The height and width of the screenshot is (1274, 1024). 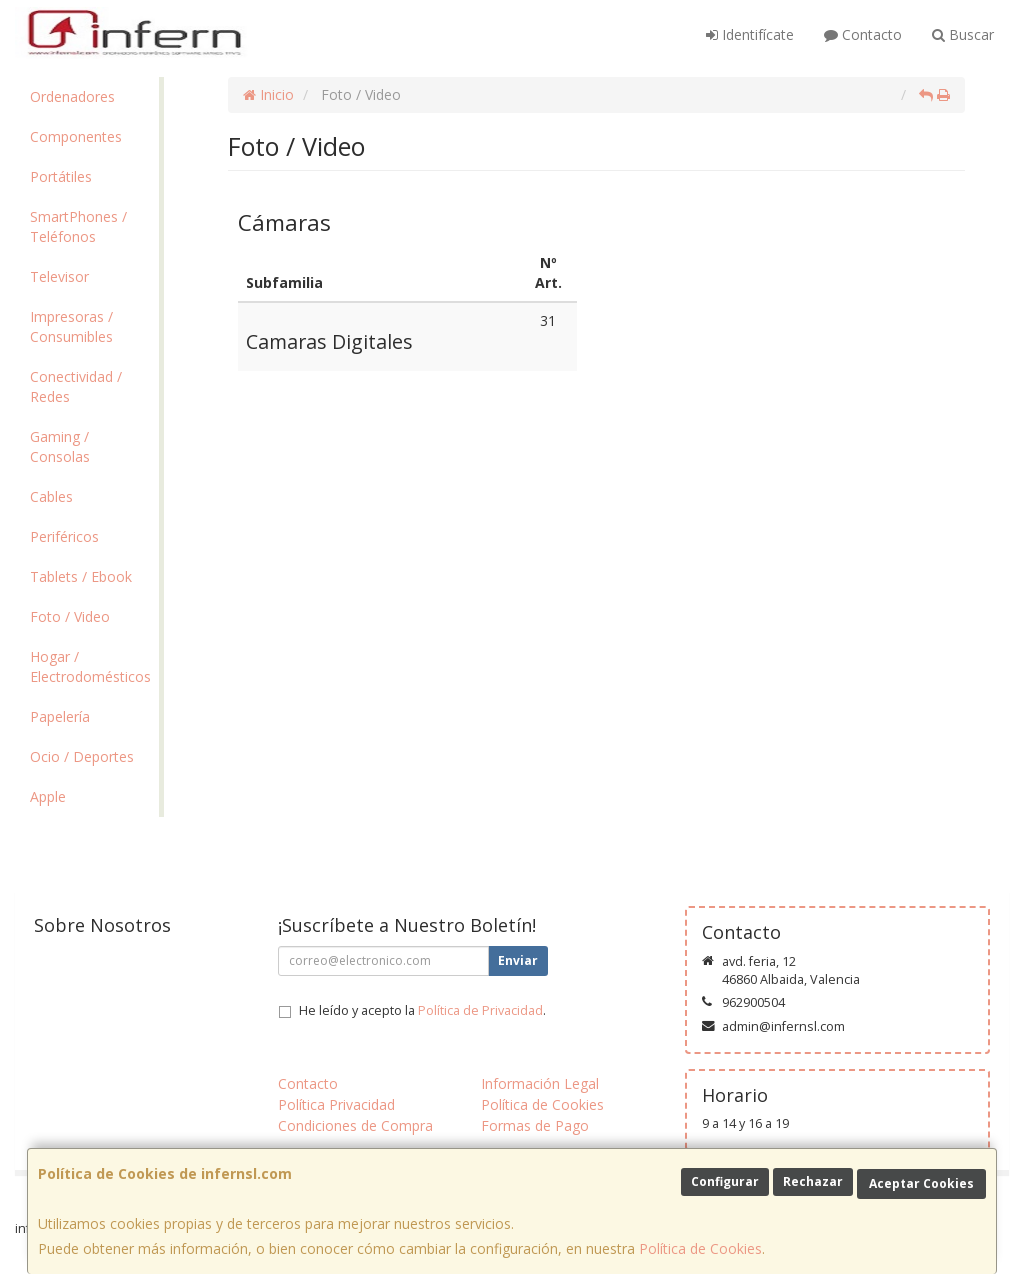 I want to click on Componentes, so click(x=76, y=136).